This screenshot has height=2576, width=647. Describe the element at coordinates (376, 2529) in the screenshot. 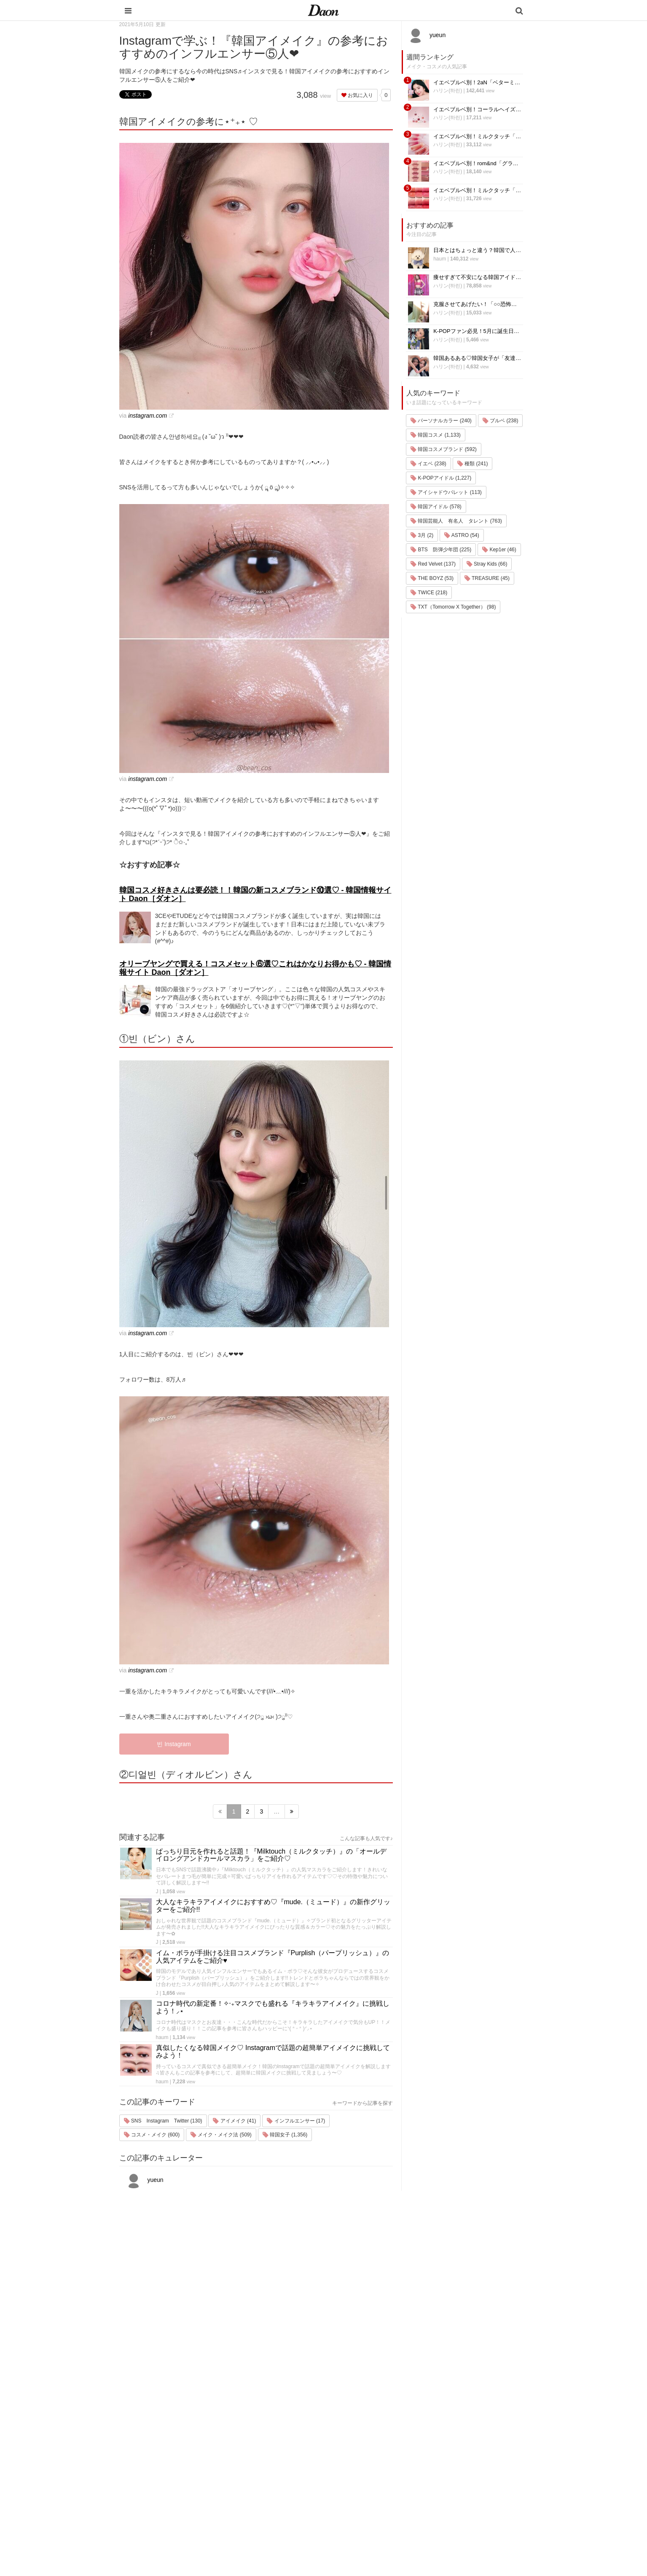

I see `韓国生活・文化` at that location.